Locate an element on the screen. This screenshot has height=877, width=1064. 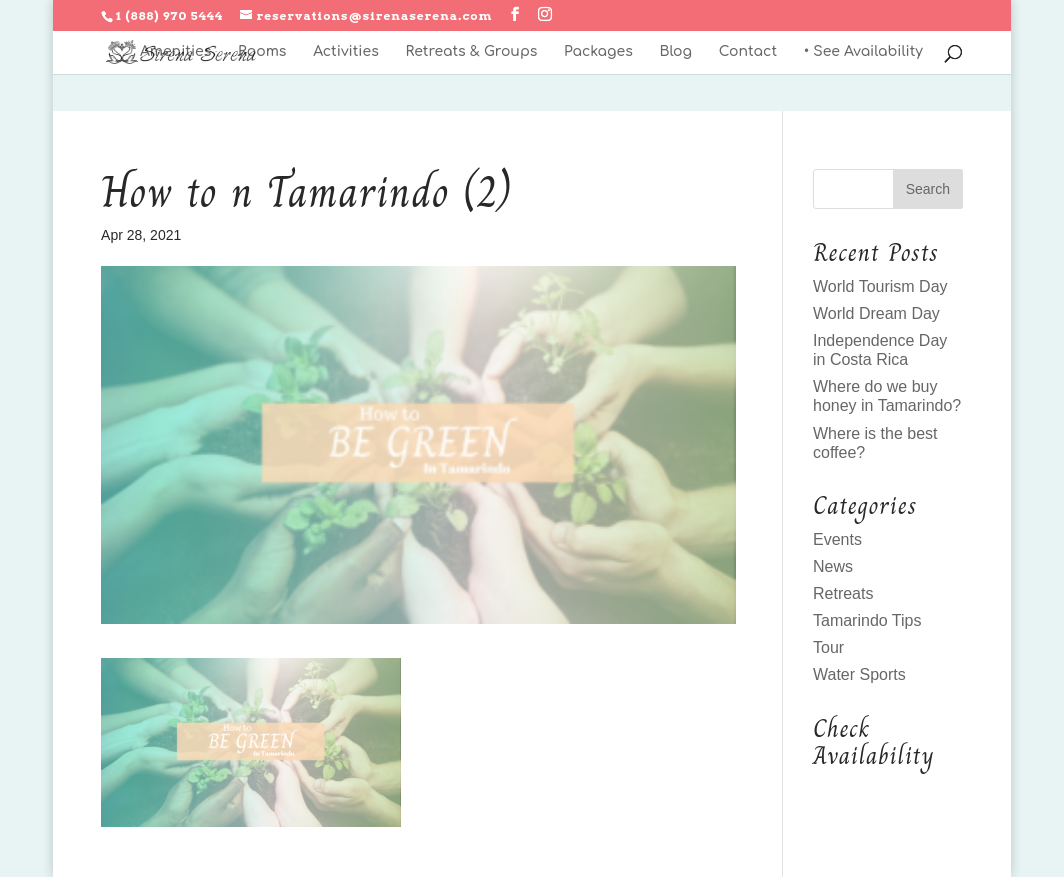
Contact is located at coordinates (748, 52).